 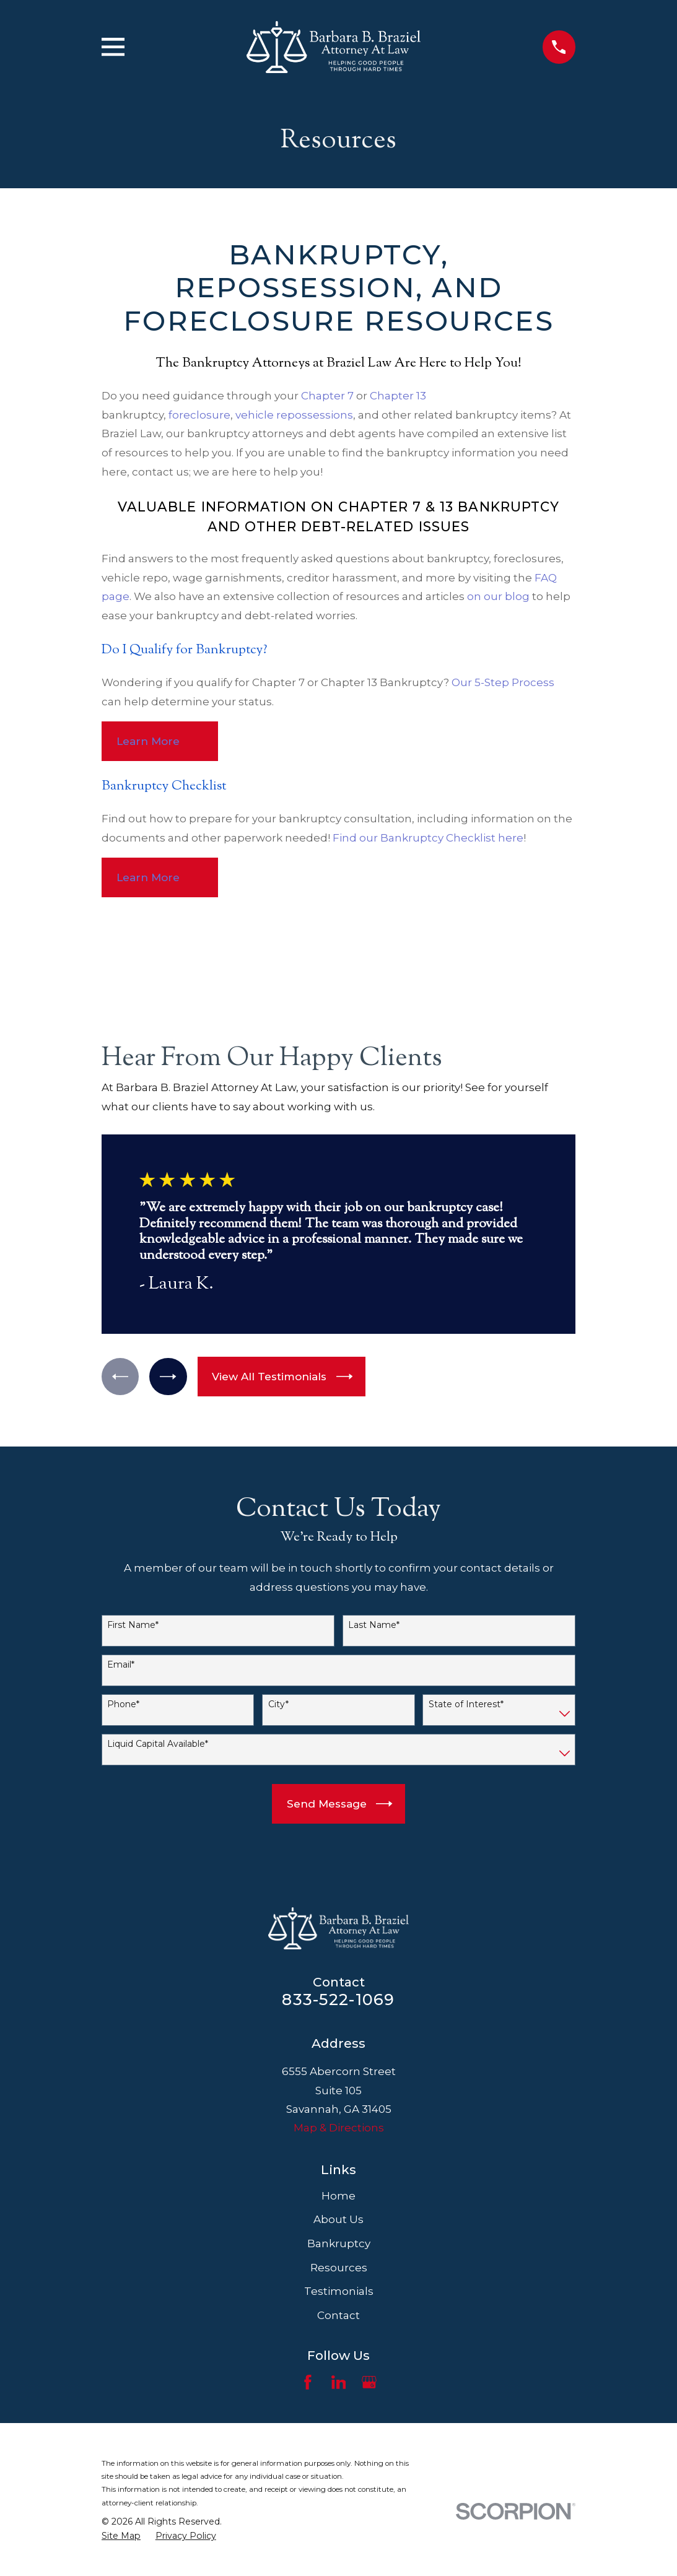 I want to click on Map & Directions, so click(x=339, y=2127).